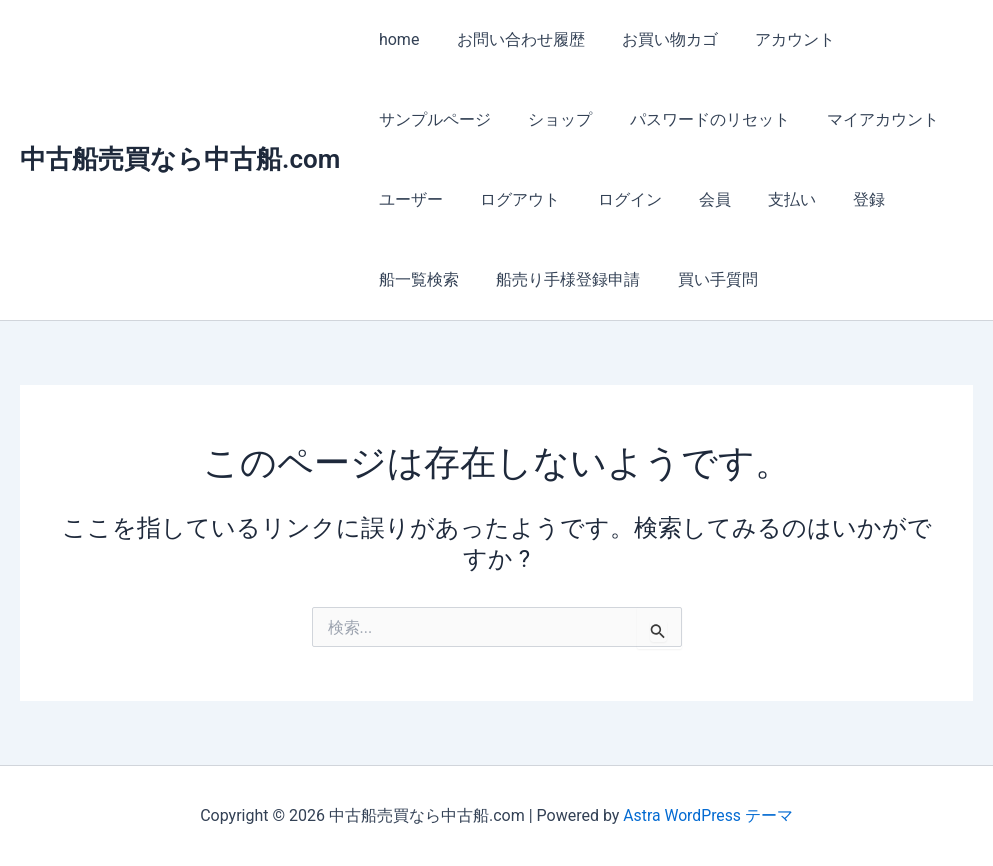 Image resolution: width=993 pixels, height=866 pixels. I want to click on 船一覧検索, so click(416, 279).